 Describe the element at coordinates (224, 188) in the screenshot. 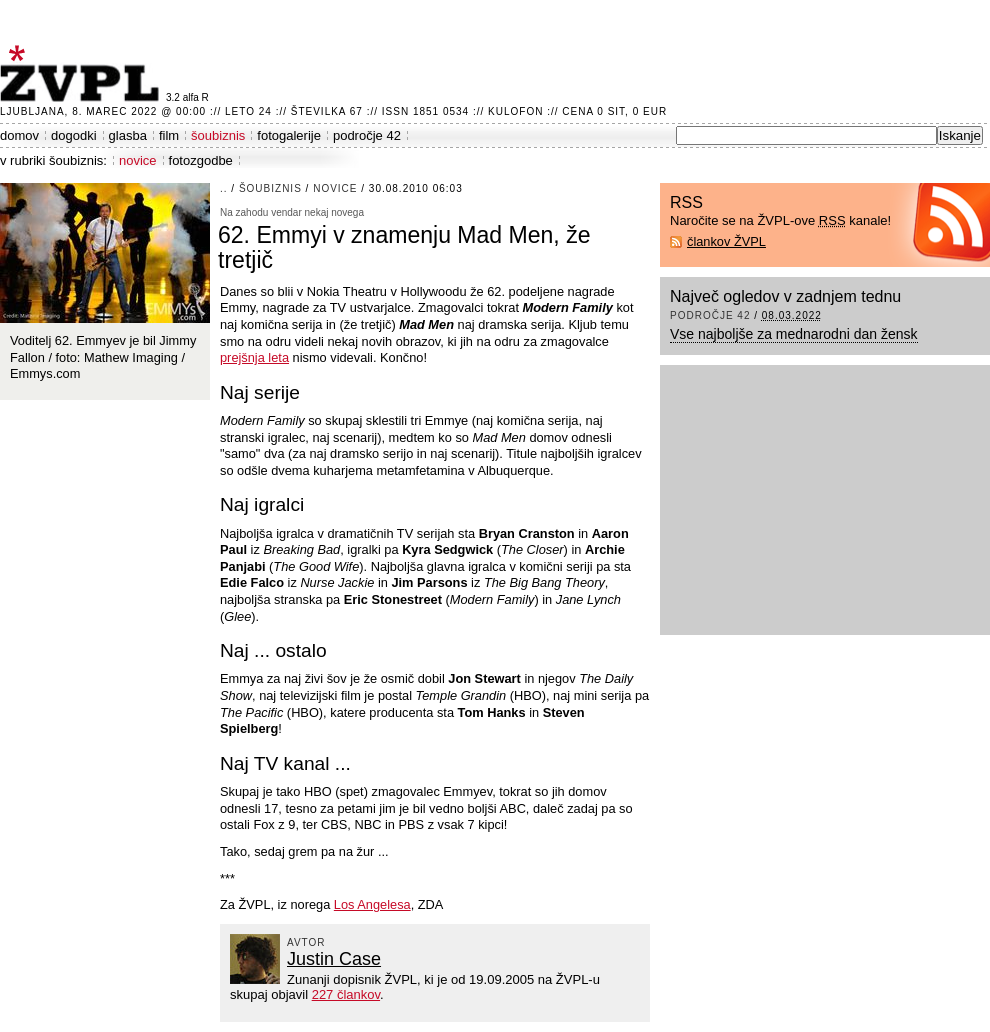

I see `..` at that location.